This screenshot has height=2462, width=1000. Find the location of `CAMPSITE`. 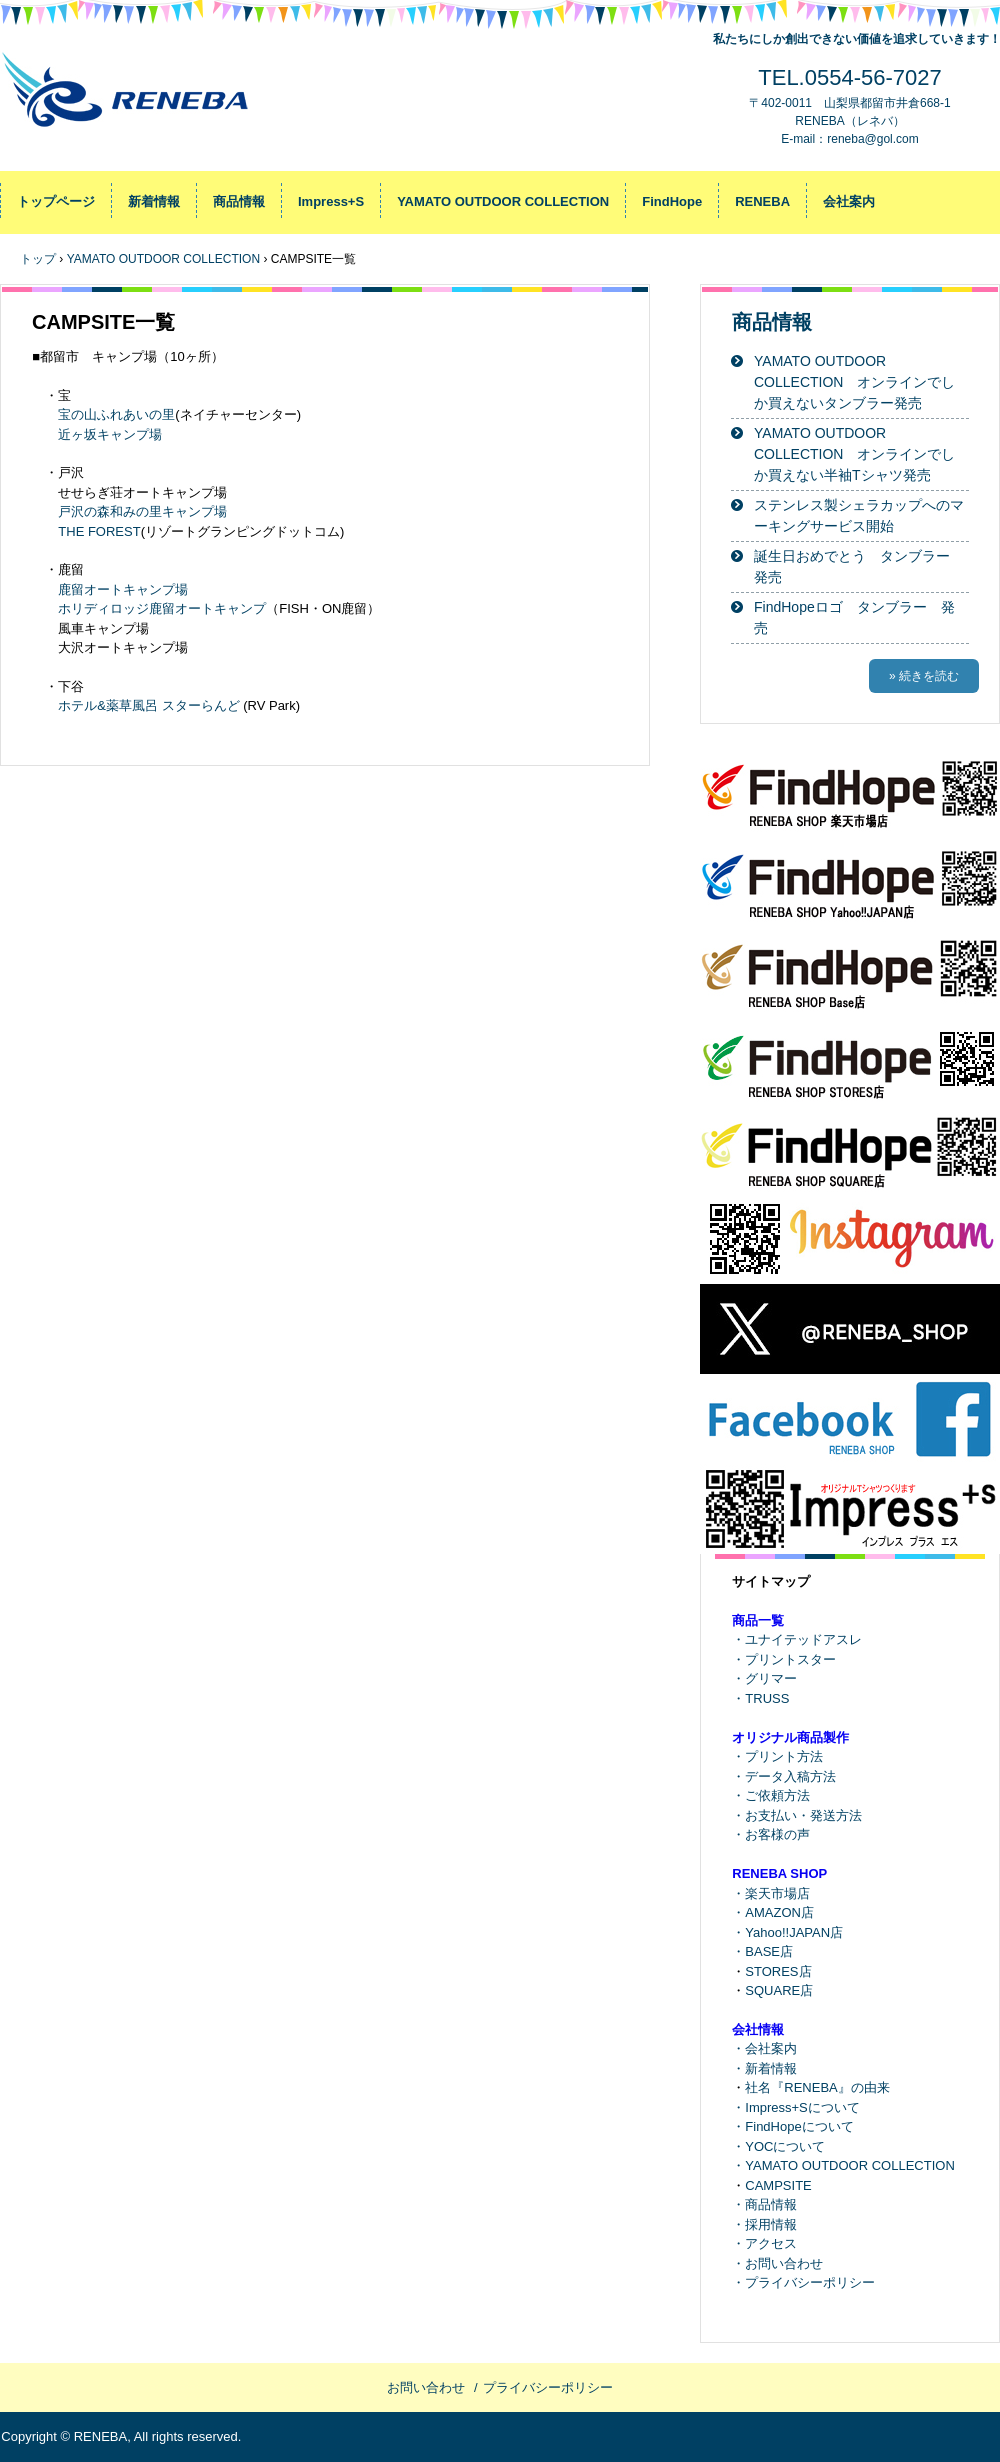

CAMPSITE is located at coordinates (778, 2185).